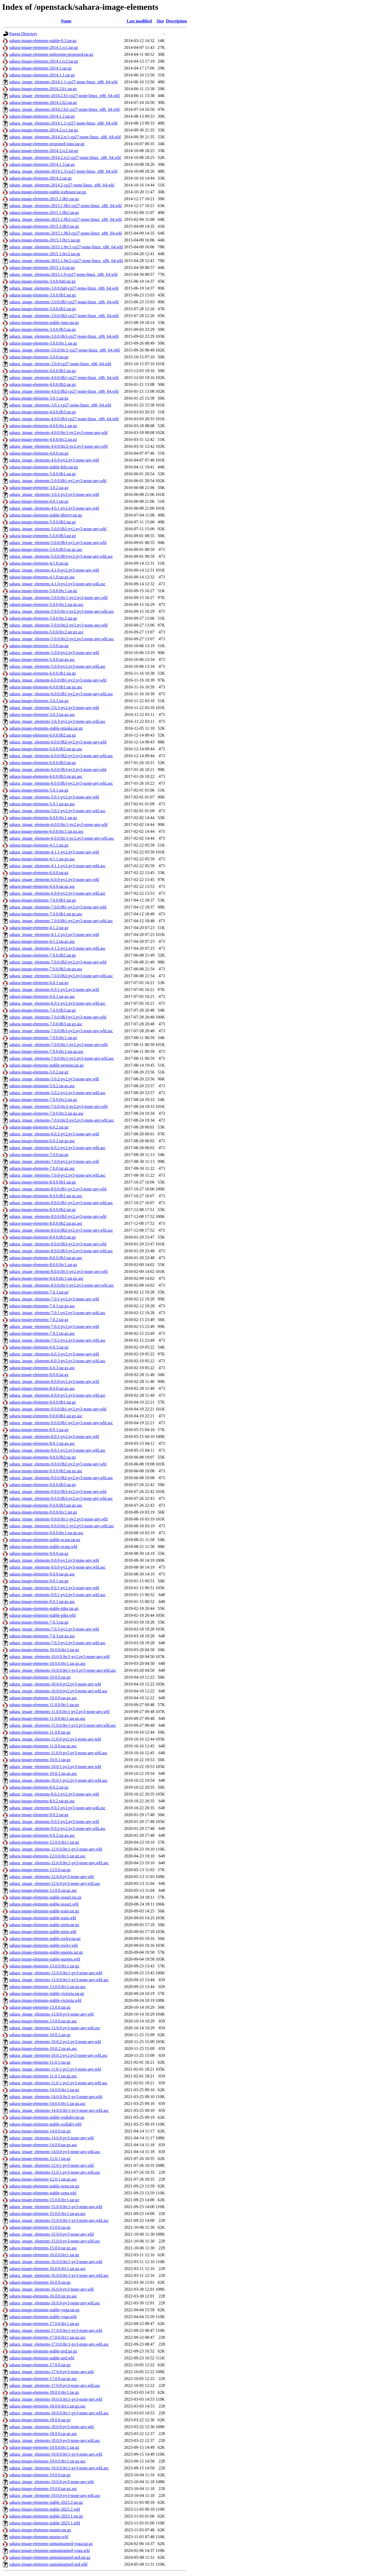 Image resolution: width=381 pixels, height=2576 pixels. Describe the element at coordinates (39, 1292) in the screenshot. I see `sahara-image-elements-7.0.1.tar.gz` at that location.